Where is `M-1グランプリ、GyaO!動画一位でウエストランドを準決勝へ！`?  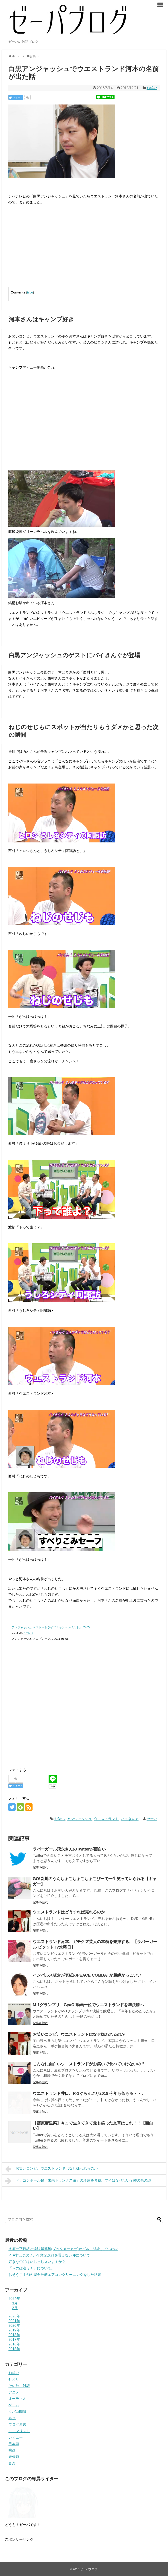
M-1グランプリ、GyaO!動画一位でウエストランドを準決勝へ！ is located at coordinates (90, 2005).